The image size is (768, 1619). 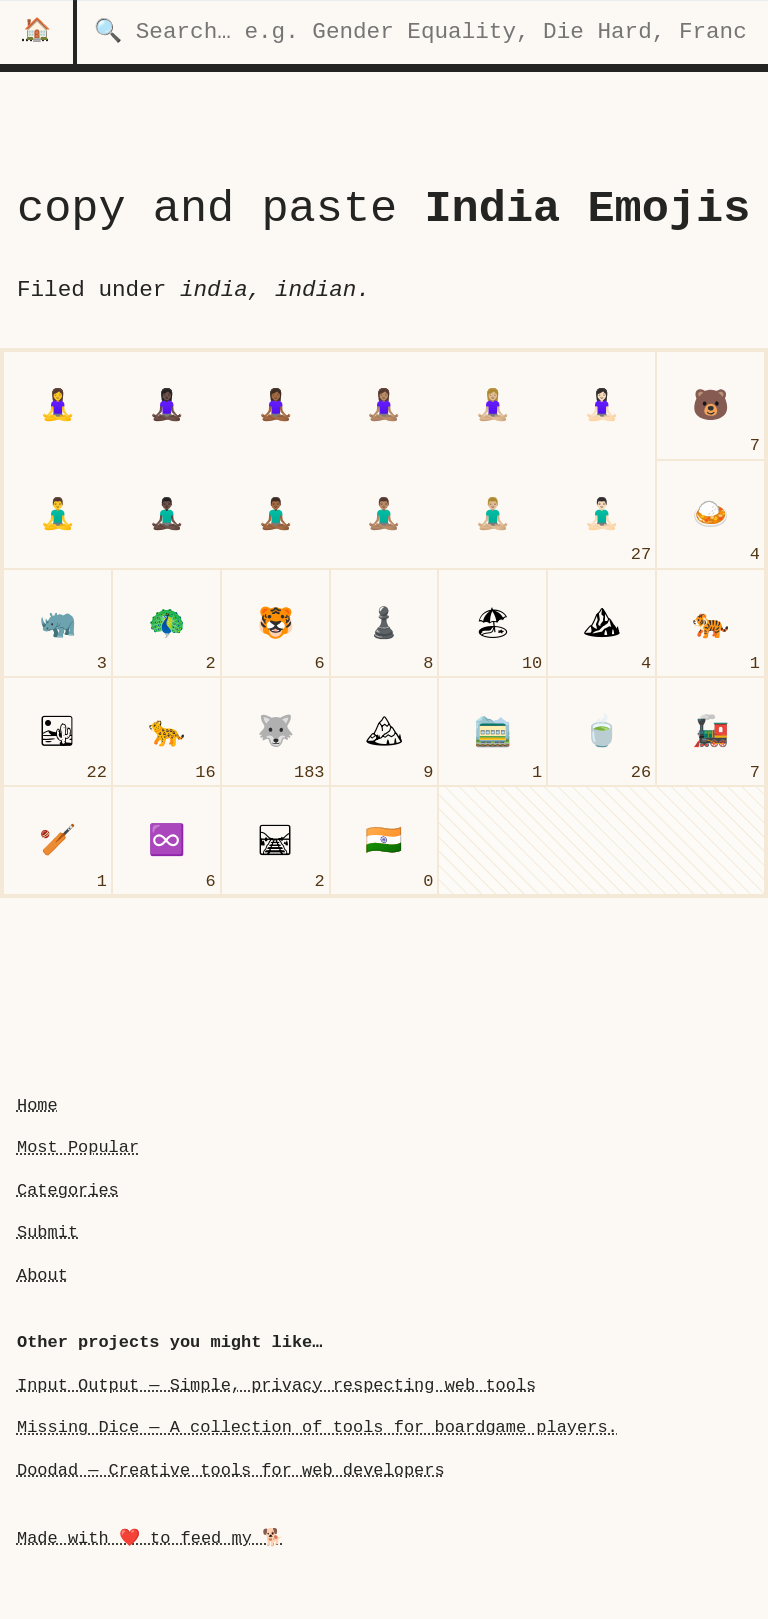 What do you see at coordinates (601, 623) in the screenshot?
I see `[mountain]` at bounding box center [601, 623].